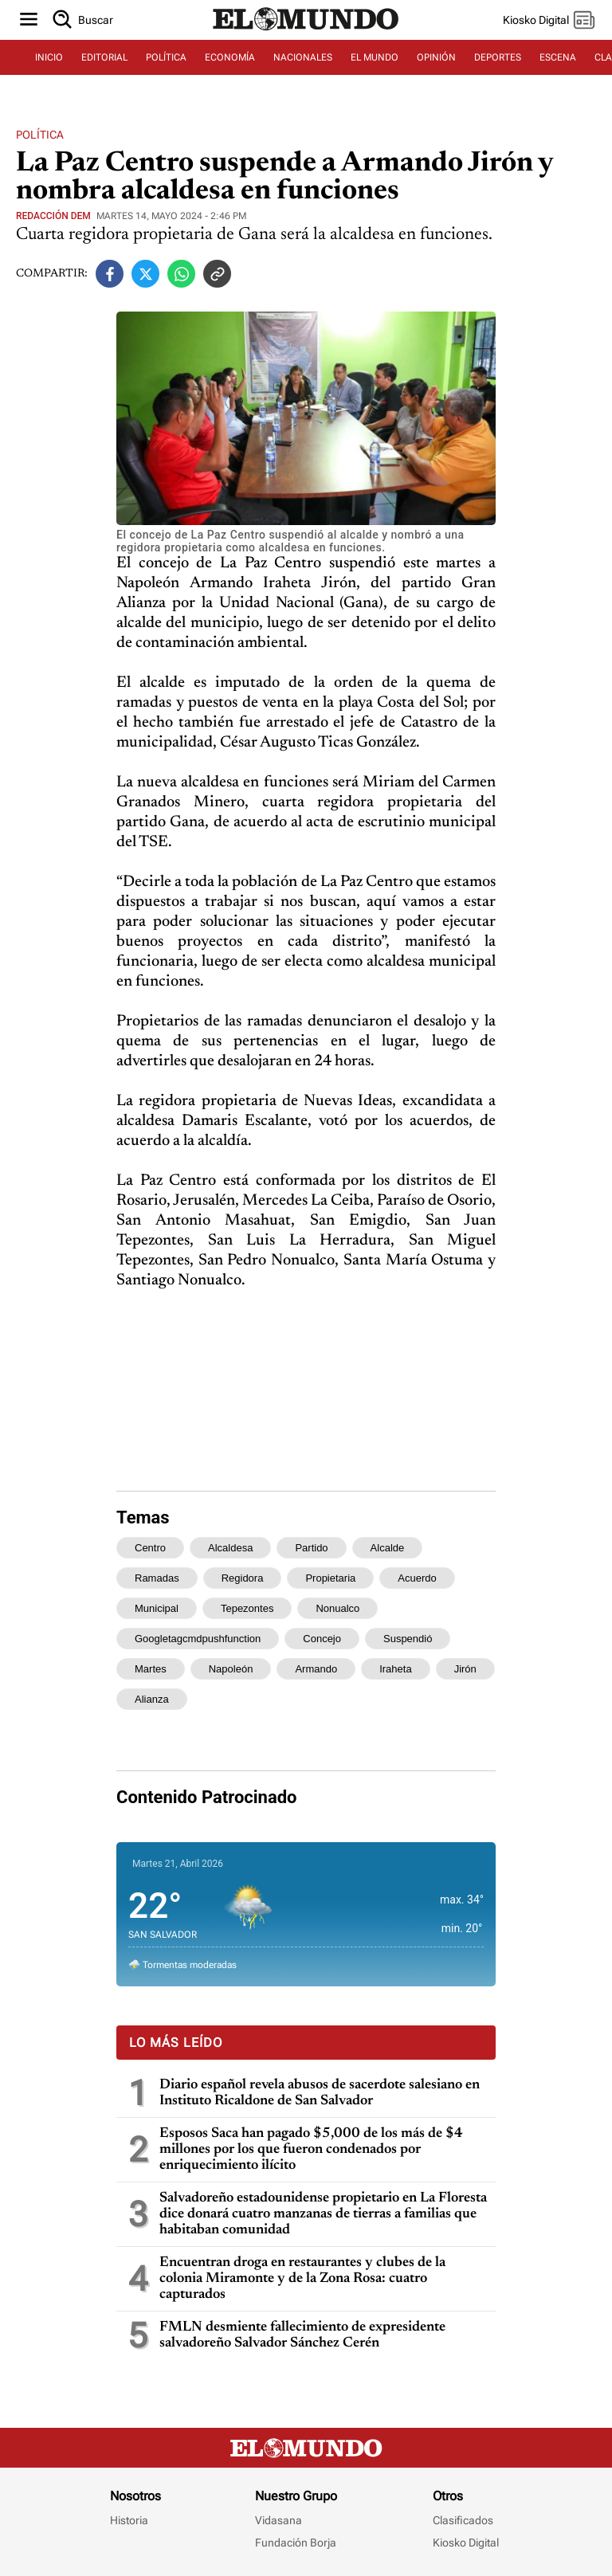  Describe the element at coordinates (53, 216) in the screenshot. I see `Redacción DEM` at that location.